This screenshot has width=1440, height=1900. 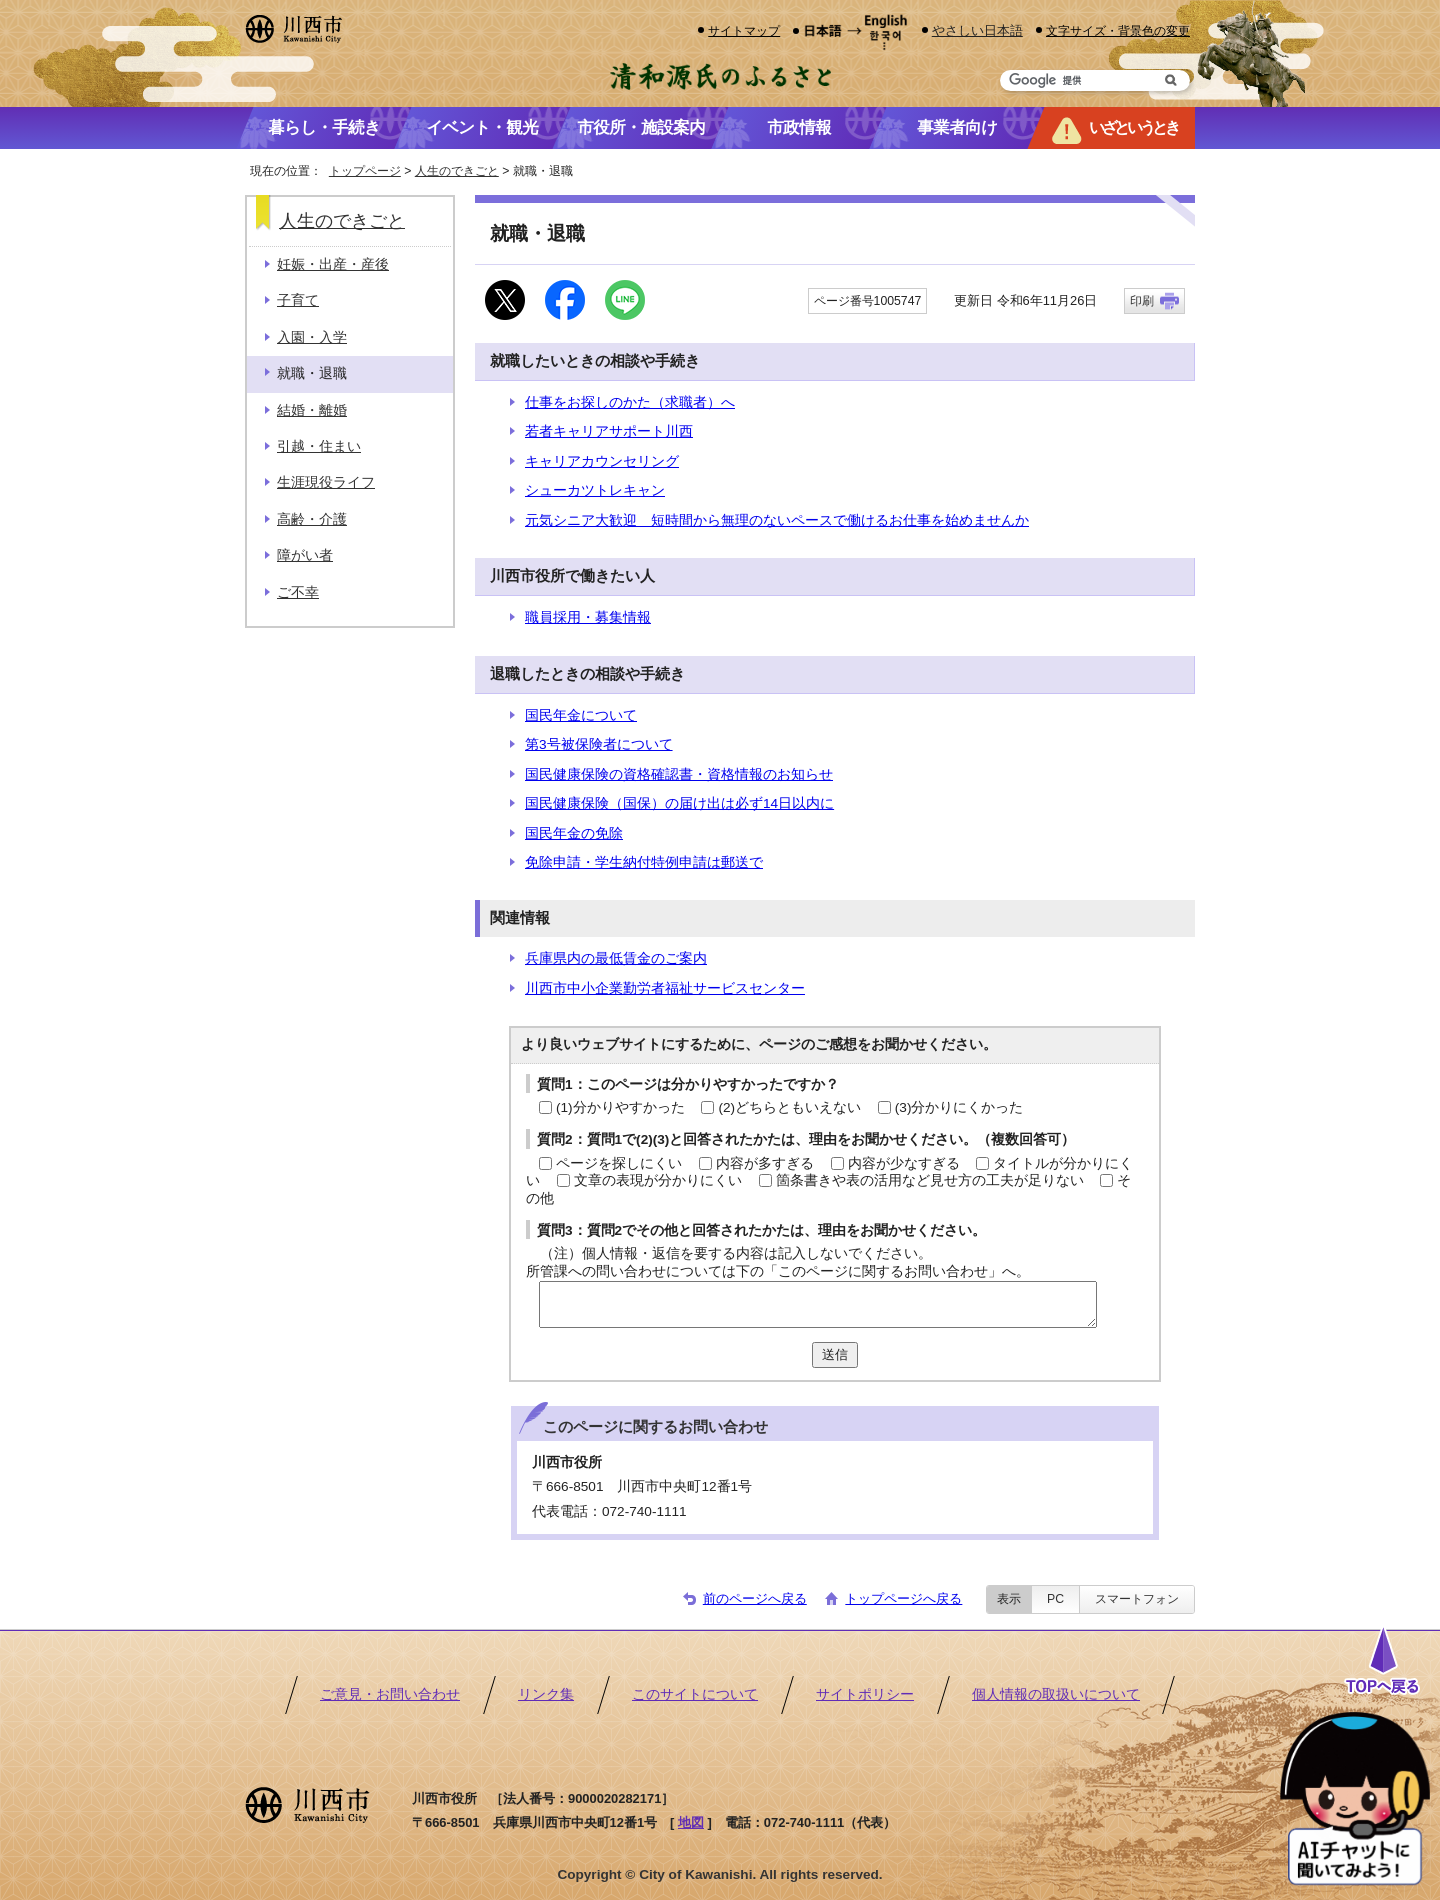 What do you see at coordinates (1056, 1694) in the screenshot?
I see `個人情報の取扱いについて` at bounding box center [1056, 1694].